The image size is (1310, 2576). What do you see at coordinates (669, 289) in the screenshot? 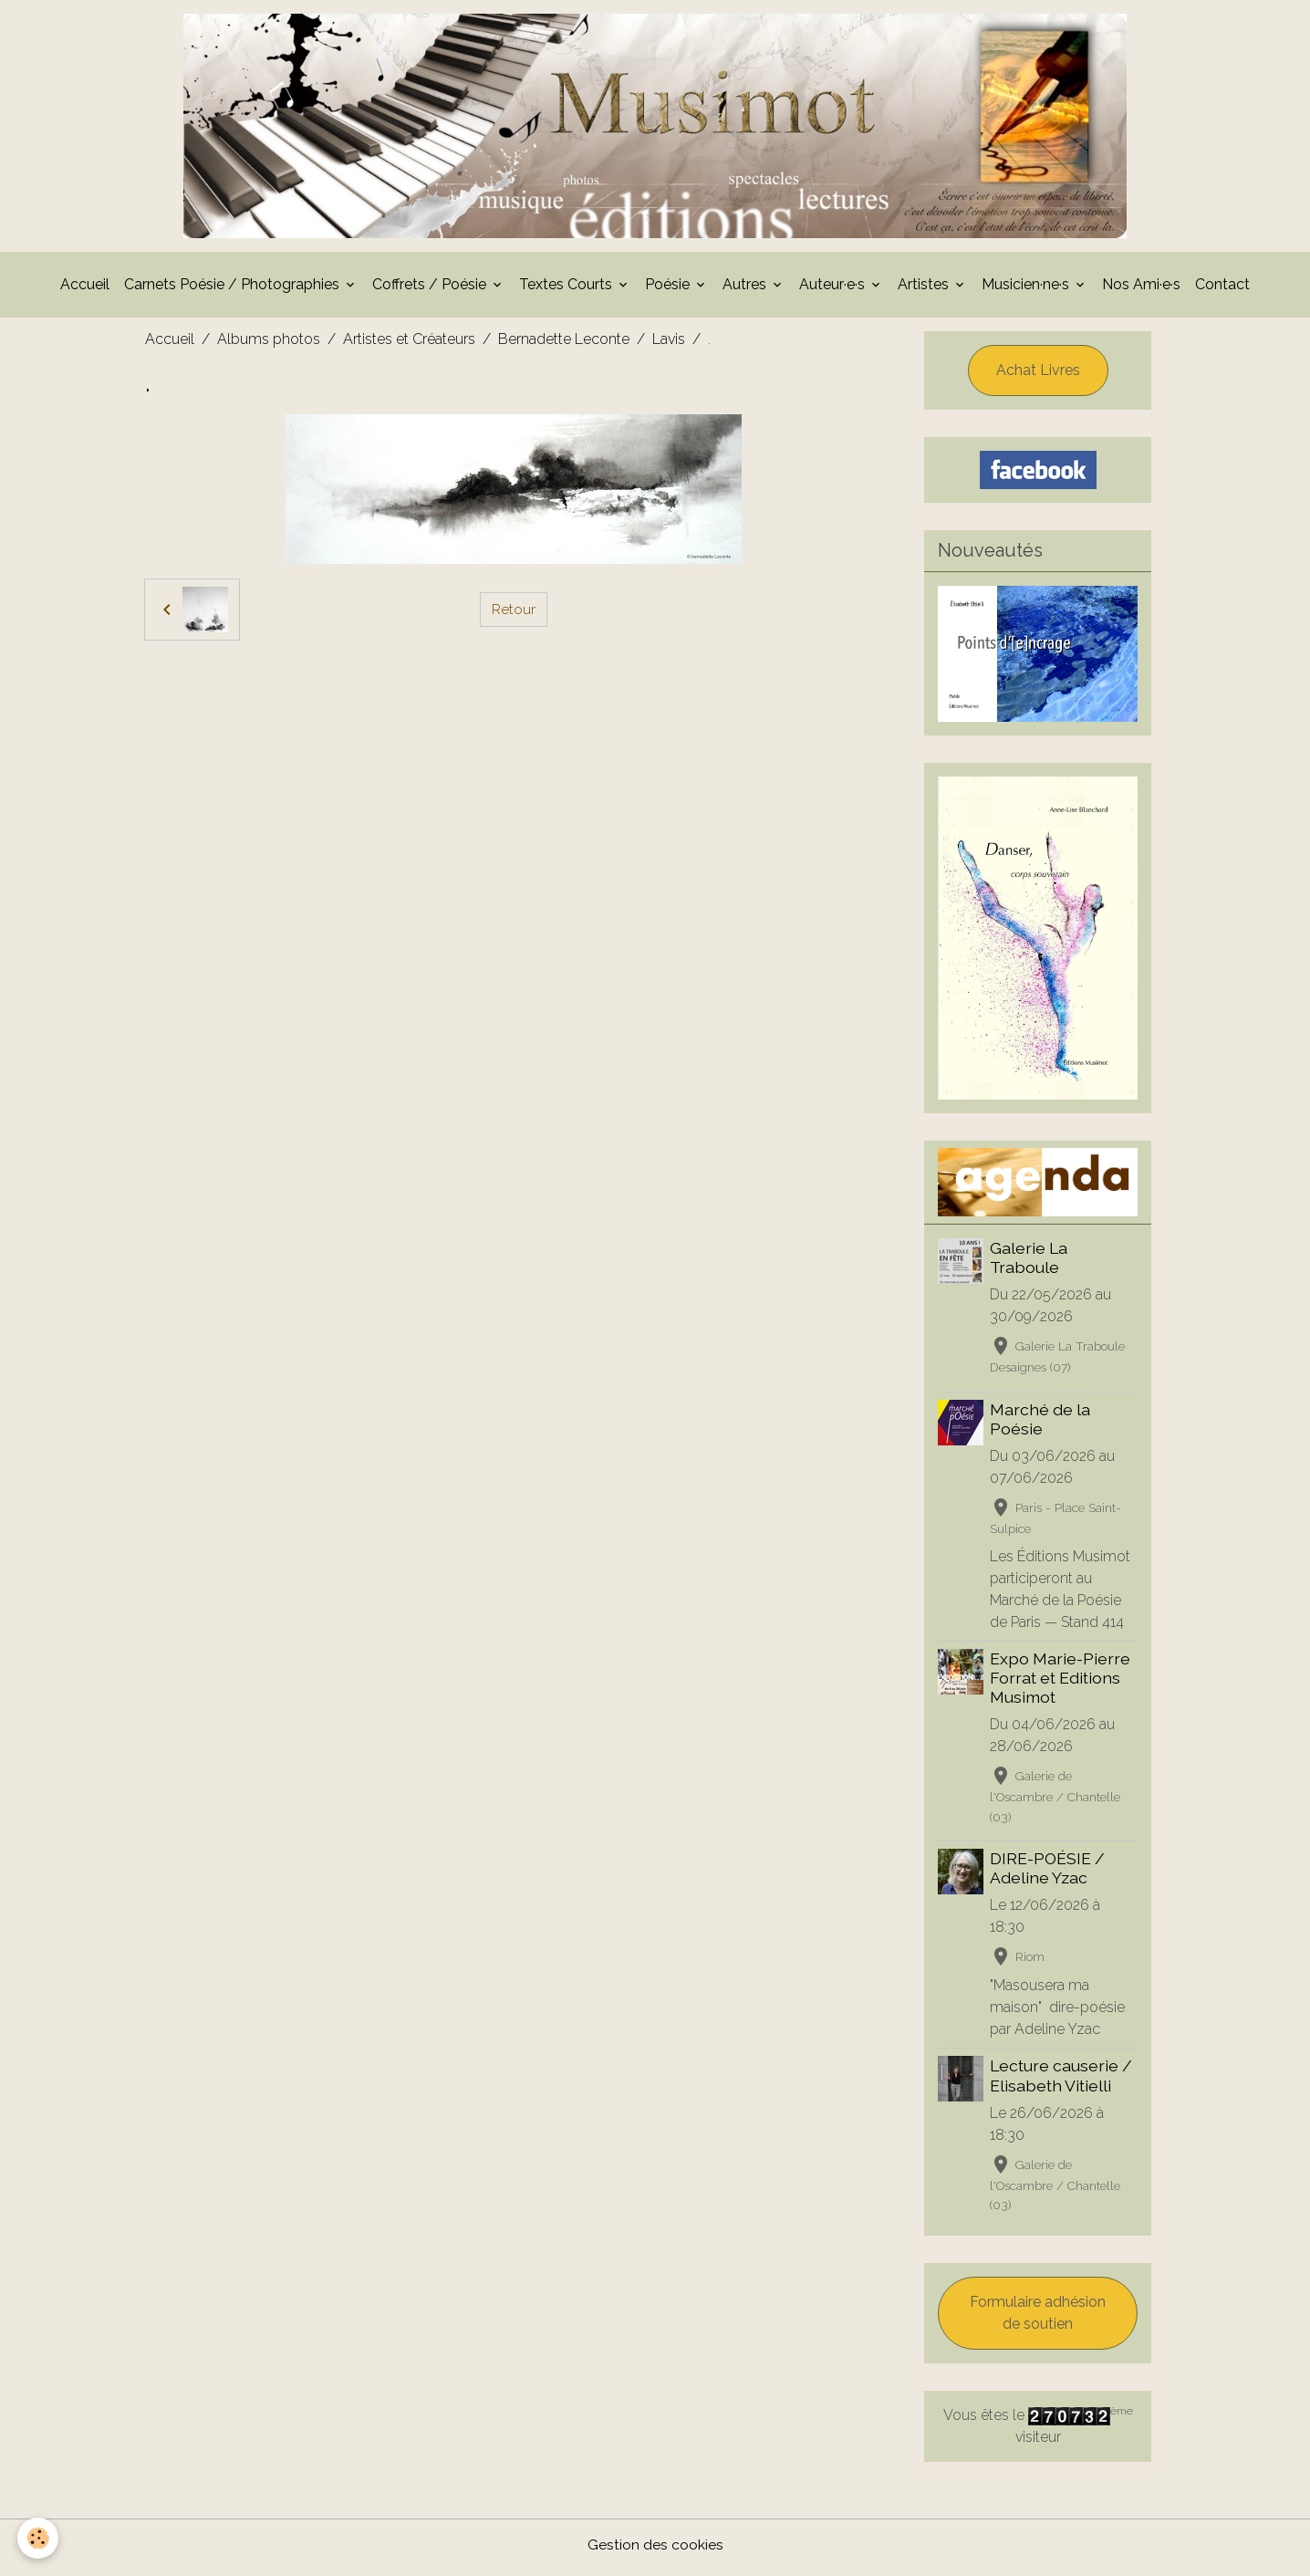
I see `Poésie` at bounding box center [669, 289].